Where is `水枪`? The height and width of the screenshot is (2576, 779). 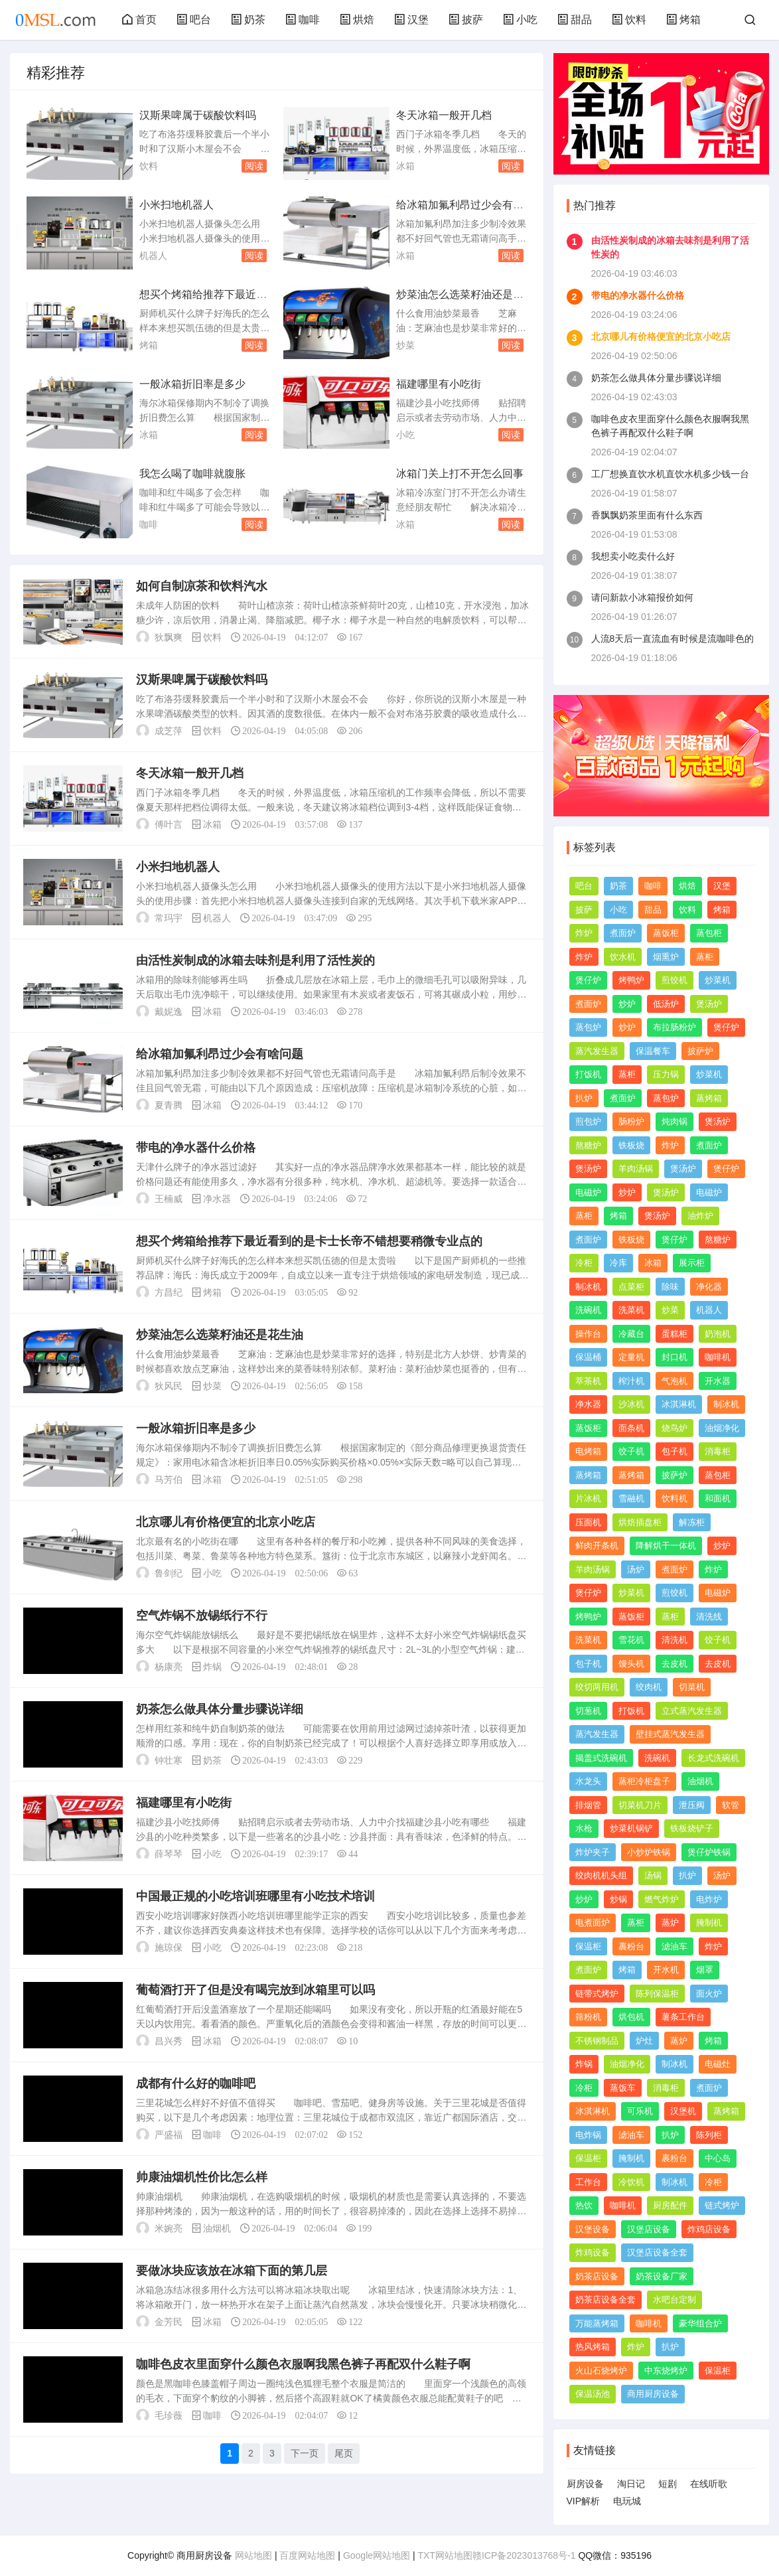
水枪 is located at coordinates (584, 1828).